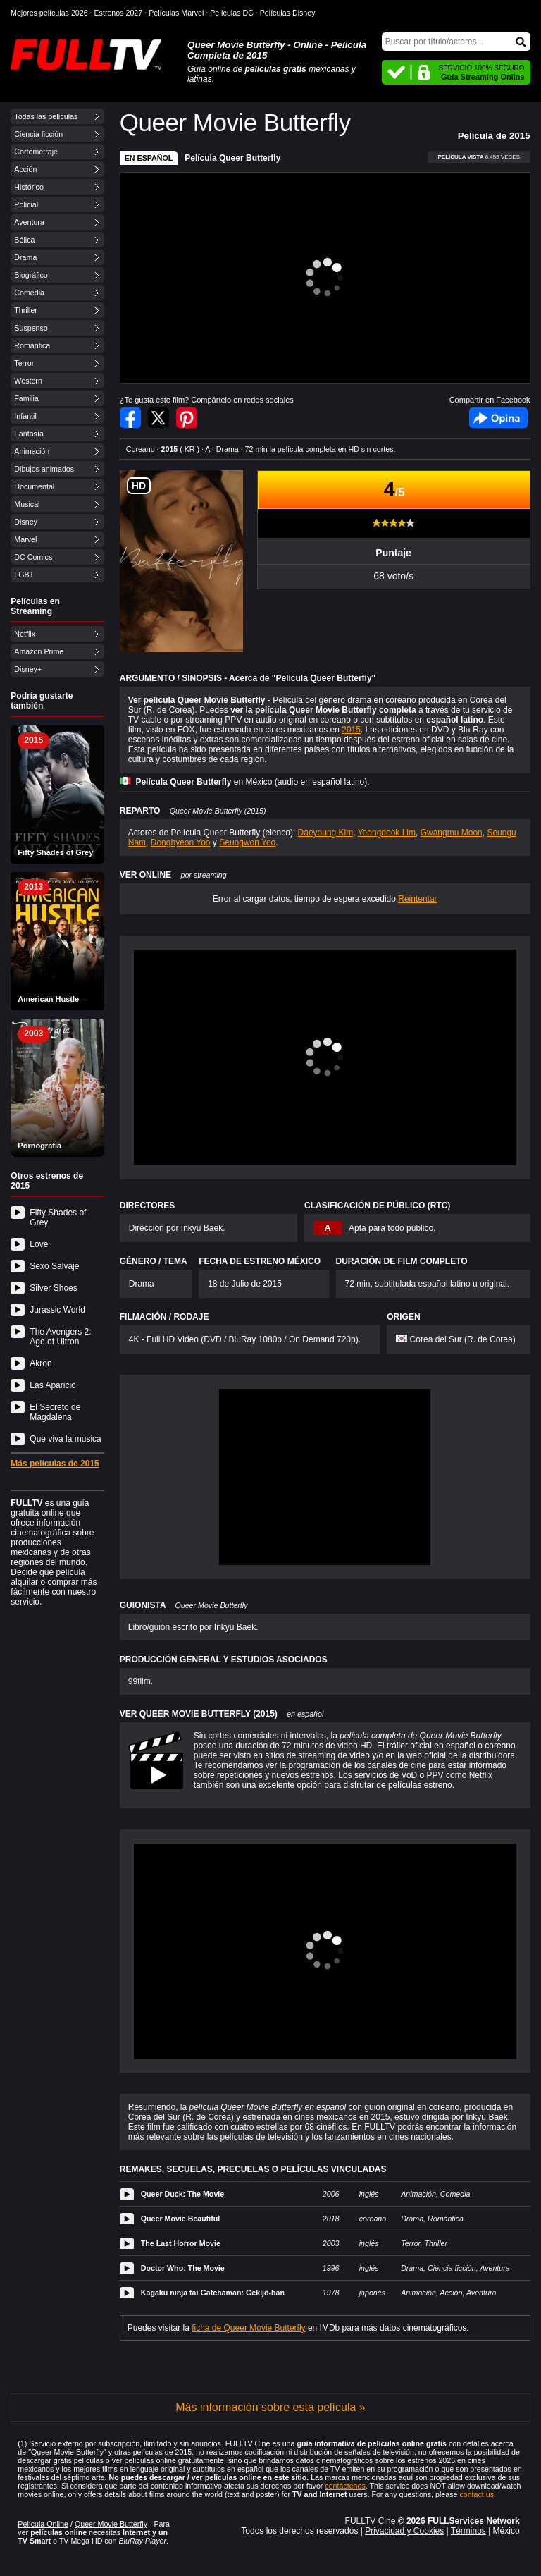 The image size is (541, 2576). Describe the element at coordinates (60, 1337) in the screenshot. I see `The Avengers 2: Age of Ultron` at that location.